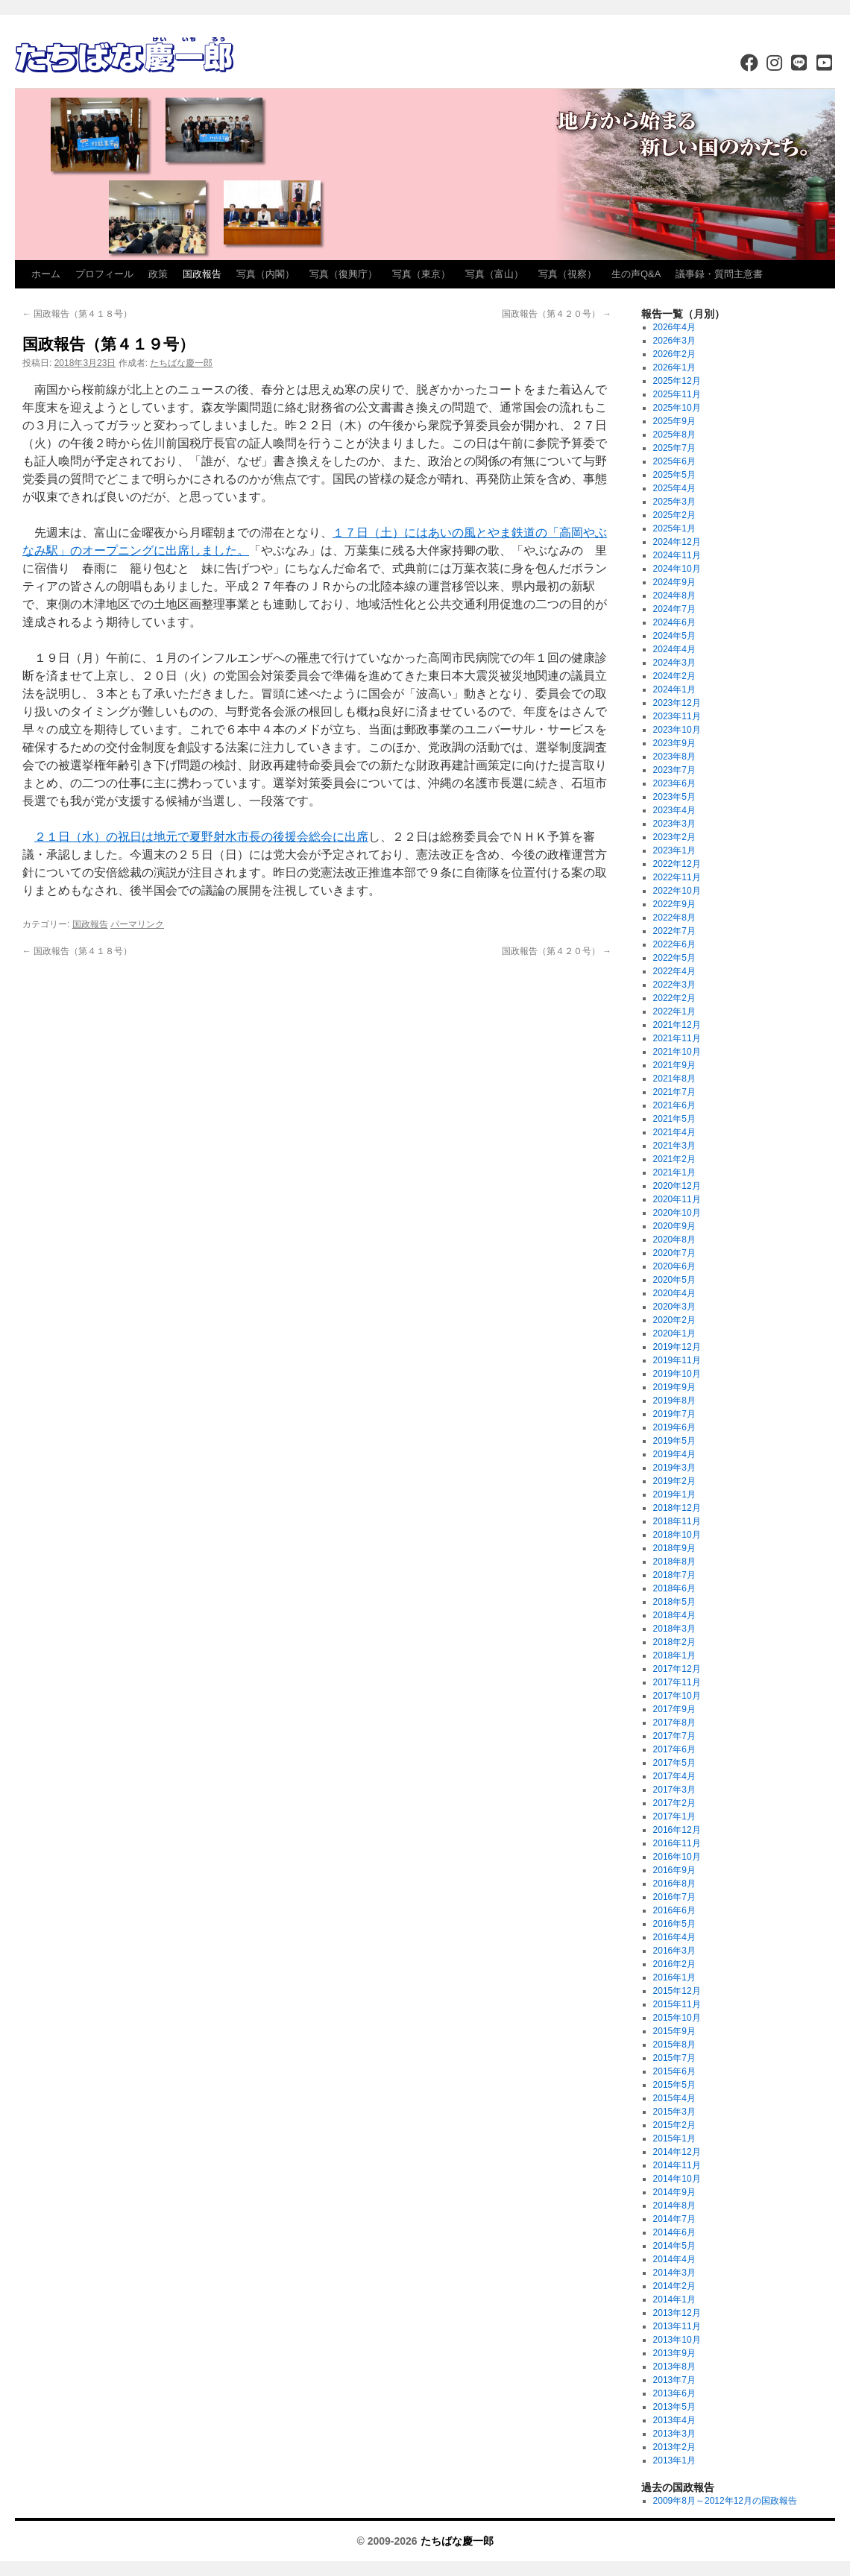 This screenshot has height=2576, width=850. I want to click on 2018年11月, so click(677, 1521).